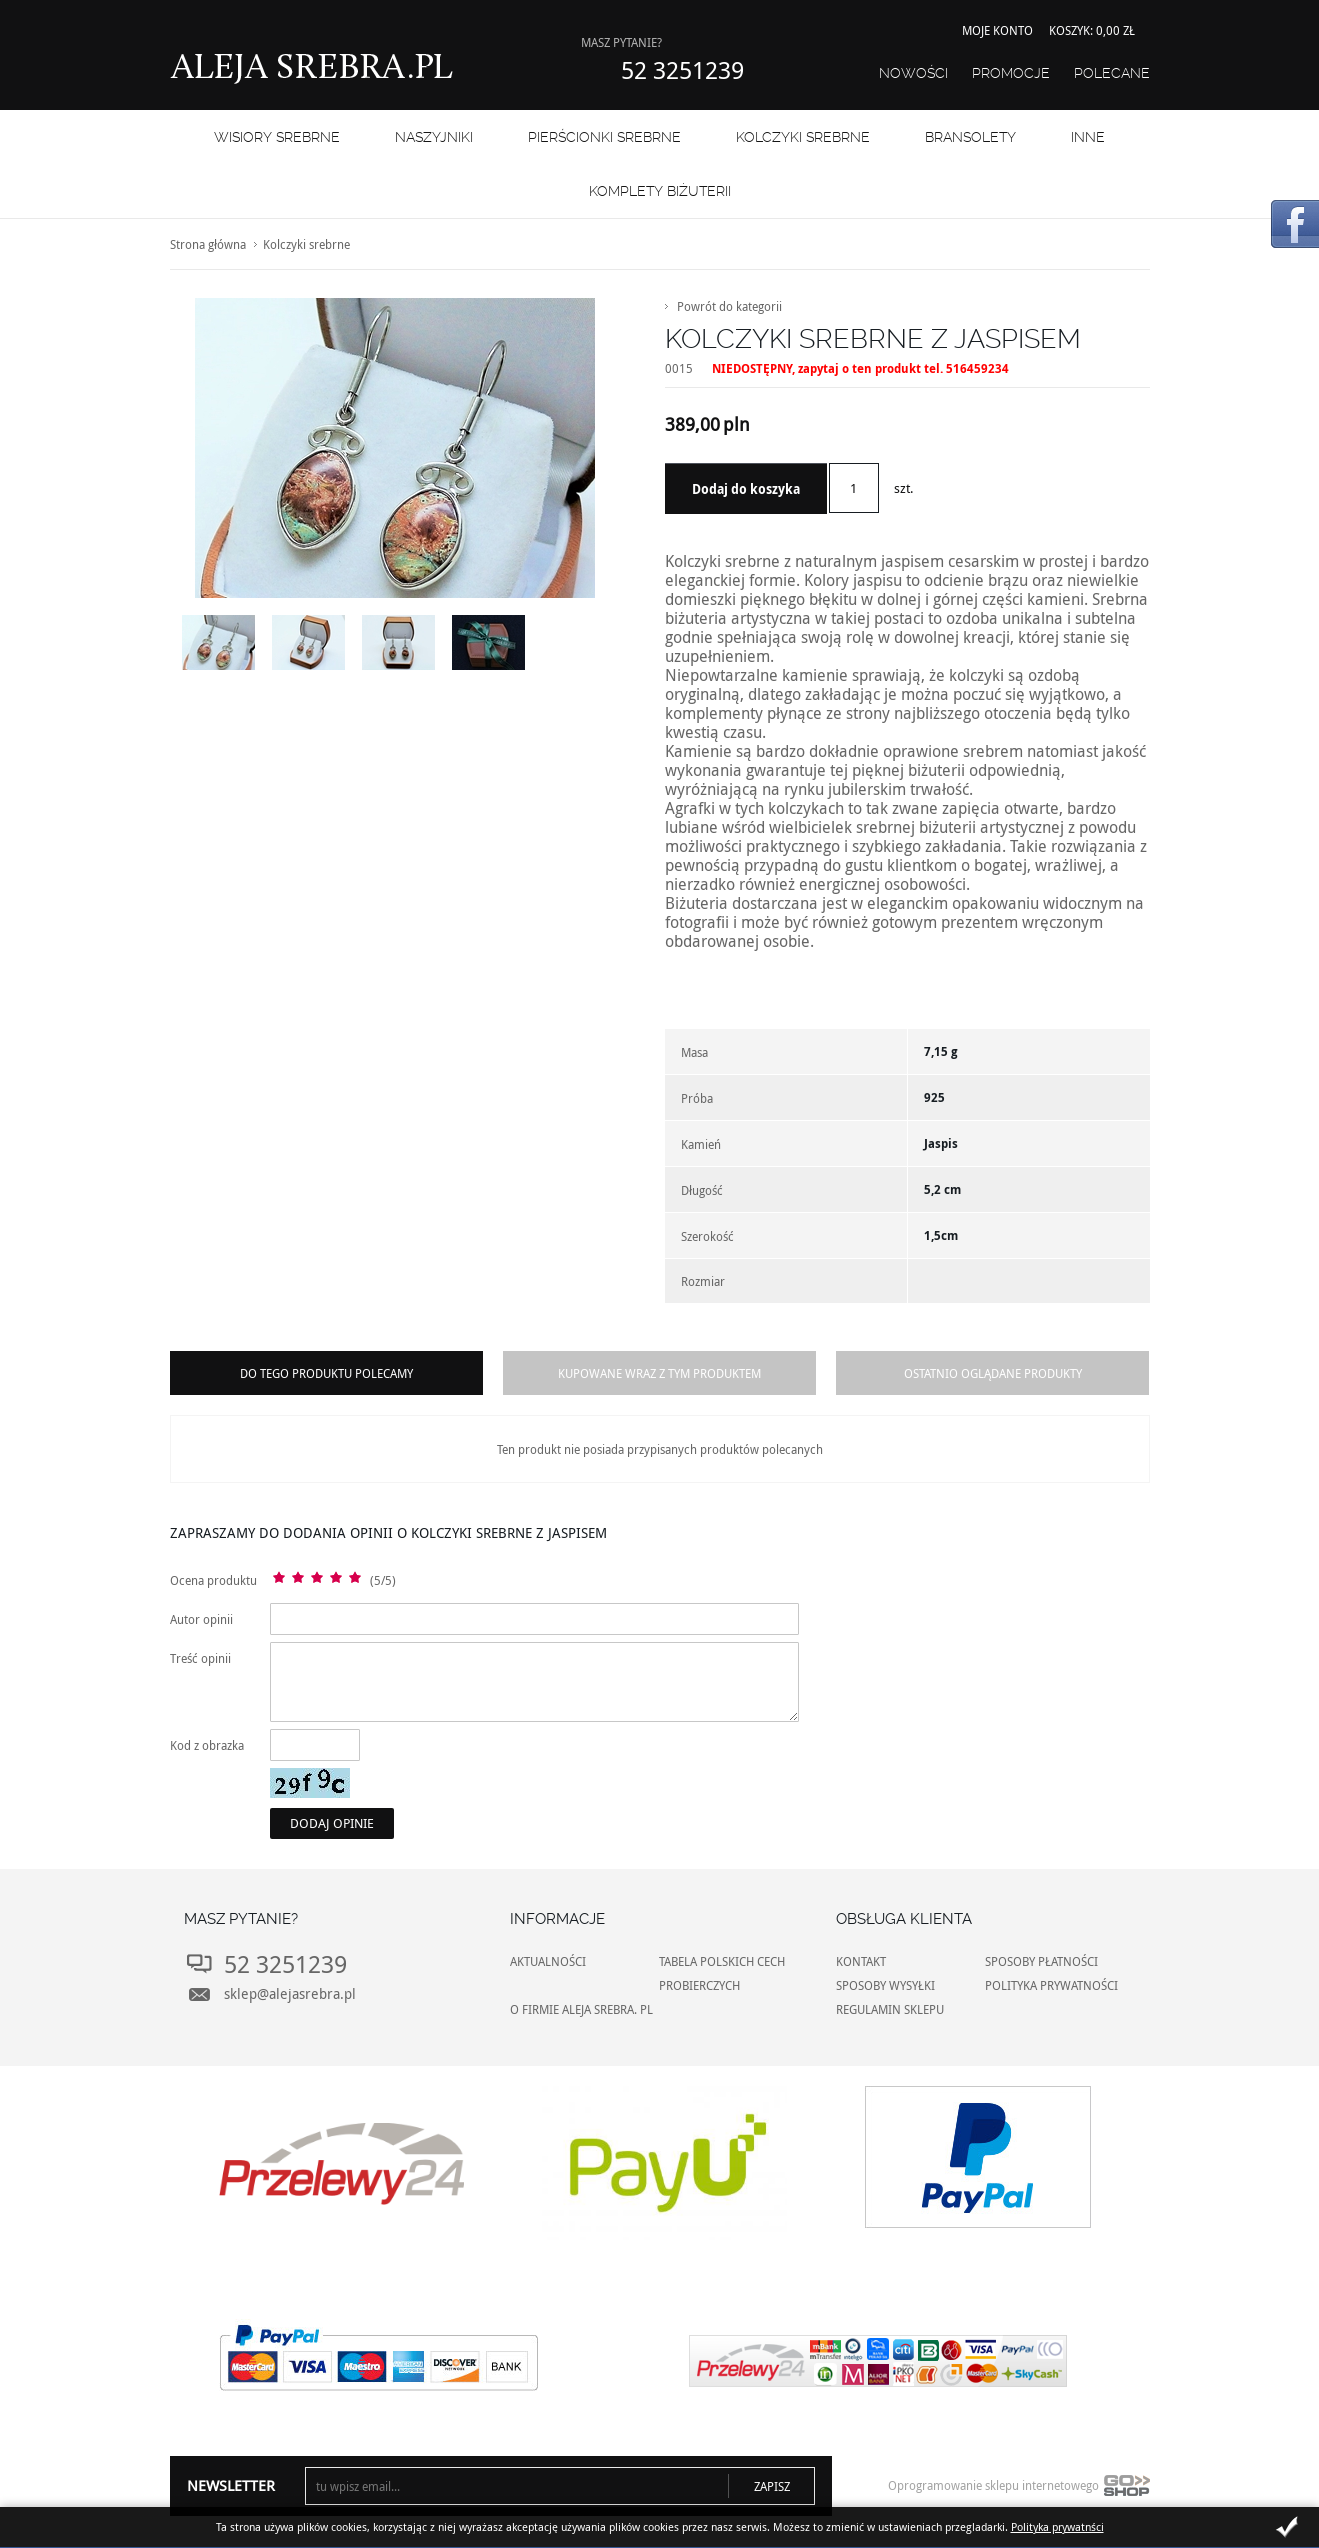 The height and width of the screenshot is (2548, 1319). What do you see at coordinates (200, 1658) in the screenshot?
I see `Treść opinii` at bounding box center [200, 1658].